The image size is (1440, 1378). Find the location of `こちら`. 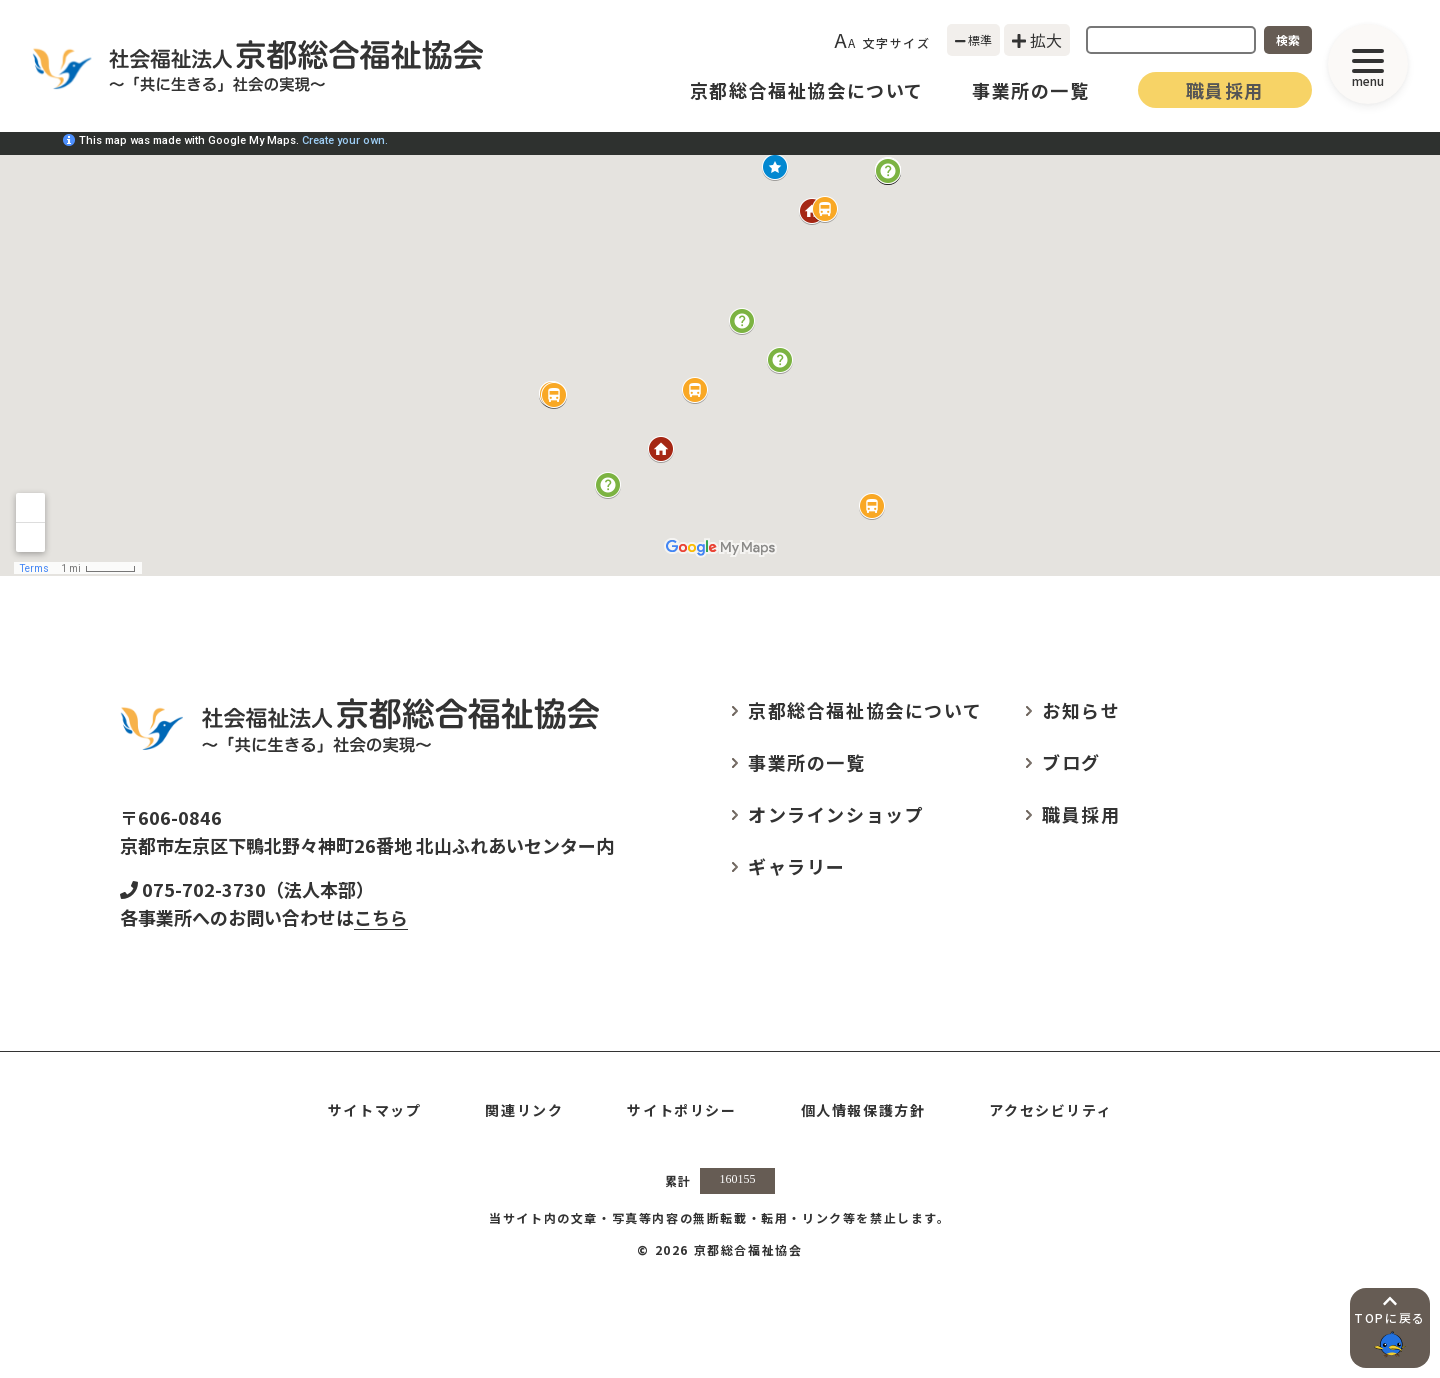

こちら is located at coordinates (381, 917).